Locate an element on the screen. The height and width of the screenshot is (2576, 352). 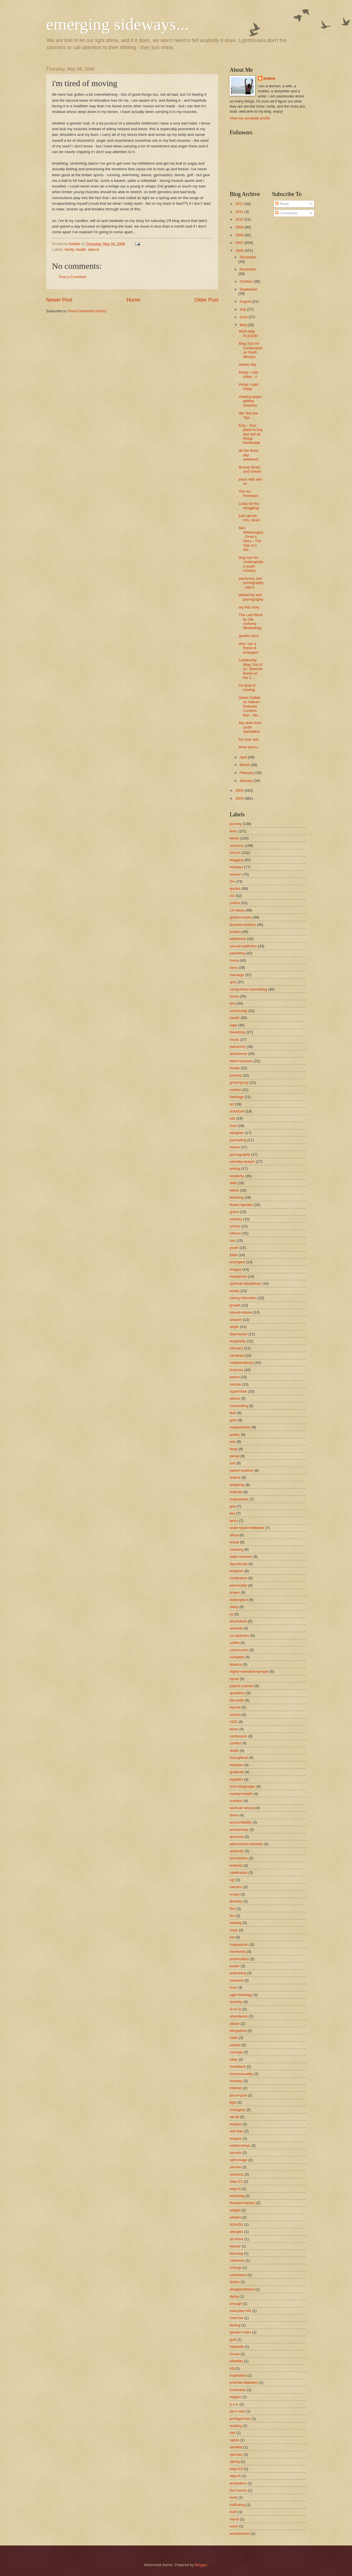
dyscalculia is located at coordinates (238, 1564).